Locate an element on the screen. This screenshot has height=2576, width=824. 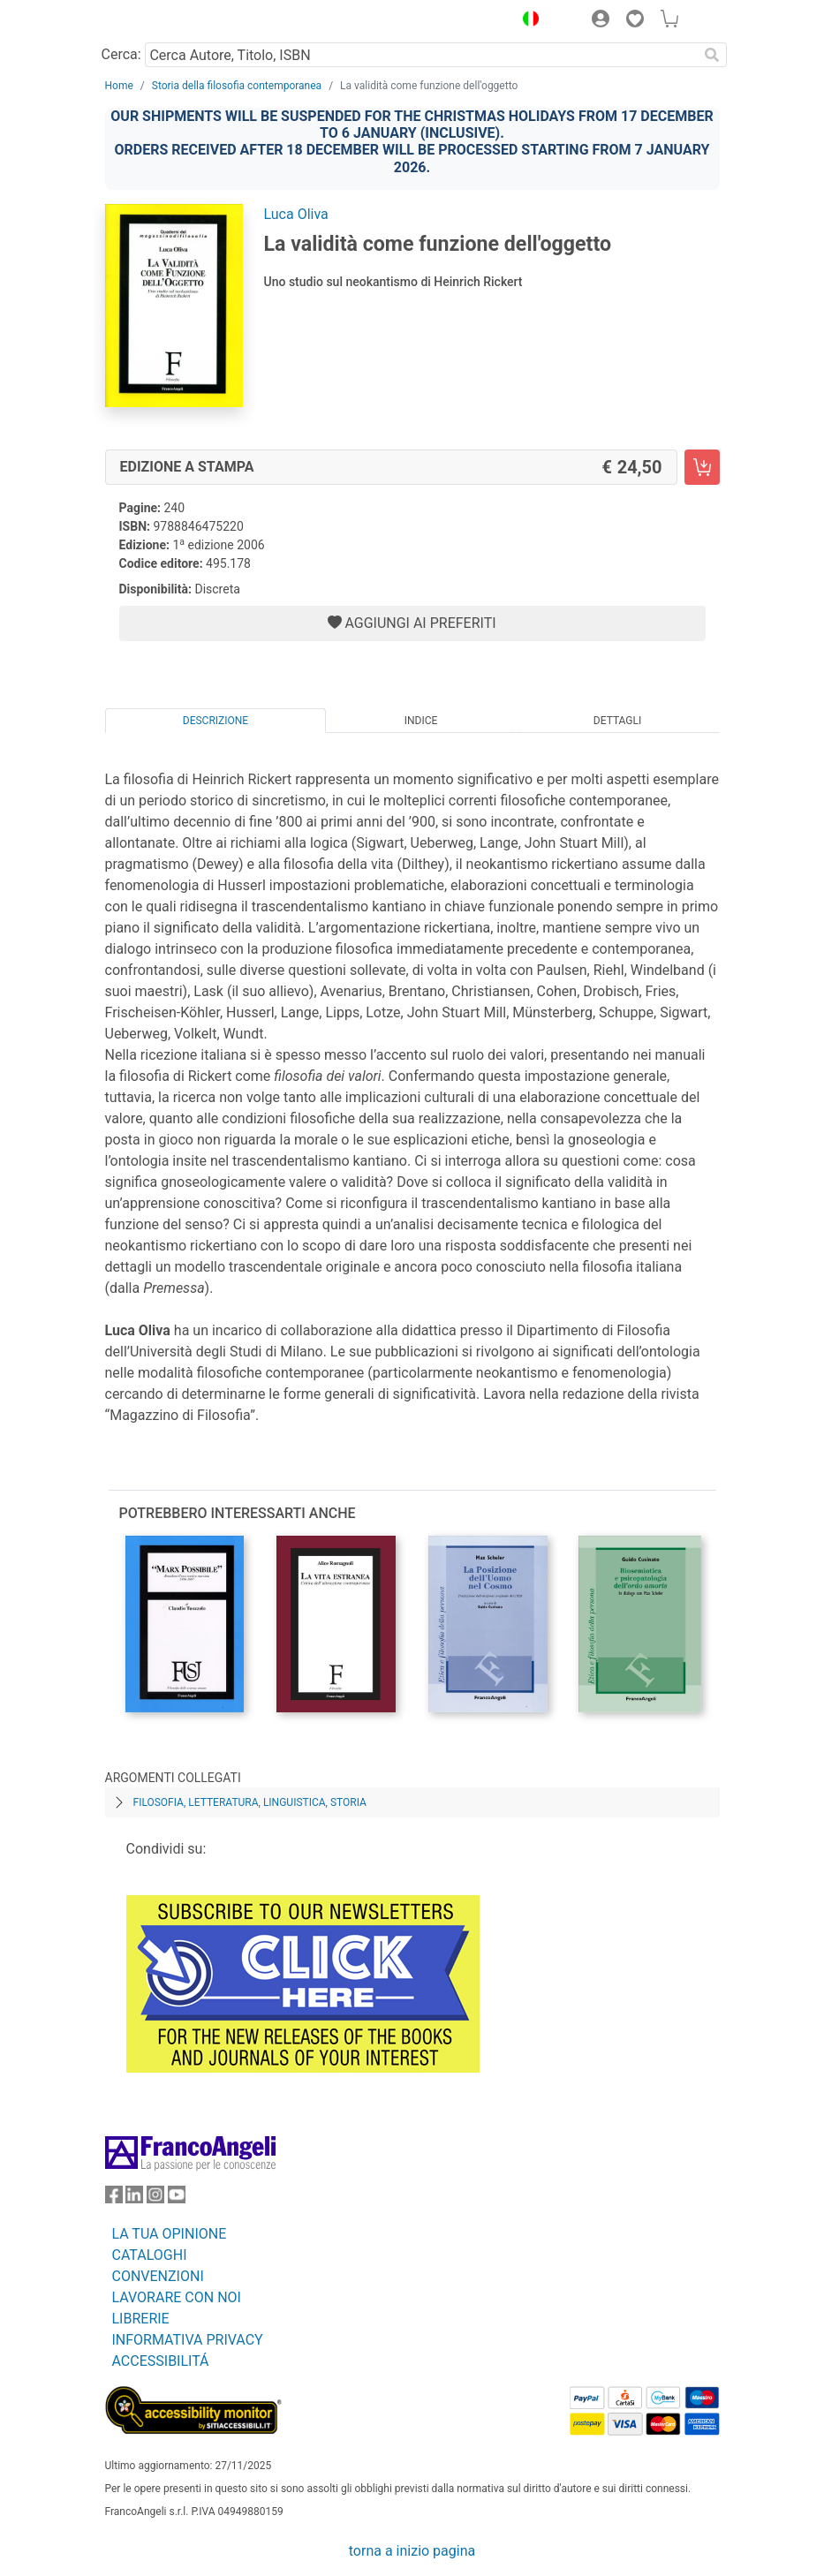
Dettagli [tab] is located at coordinates (617, 720).